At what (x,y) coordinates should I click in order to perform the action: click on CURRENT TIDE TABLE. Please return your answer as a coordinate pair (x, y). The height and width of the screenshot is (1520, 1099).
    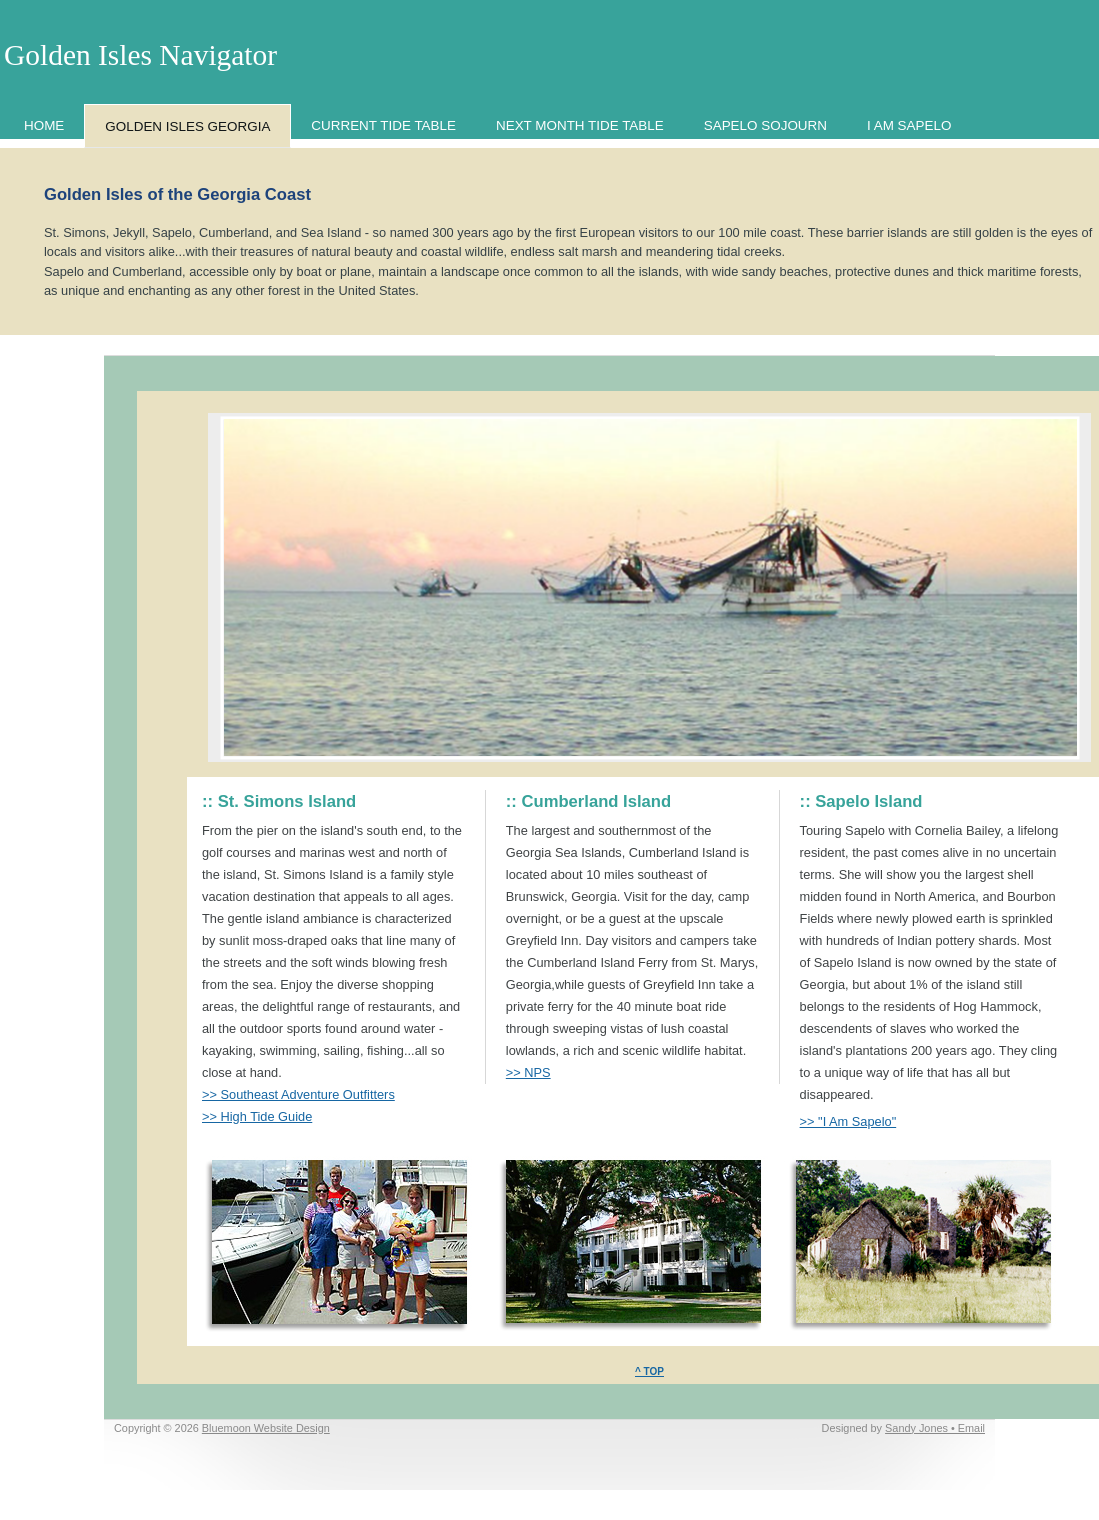
    Looking at the image, I should click on (383, 125).